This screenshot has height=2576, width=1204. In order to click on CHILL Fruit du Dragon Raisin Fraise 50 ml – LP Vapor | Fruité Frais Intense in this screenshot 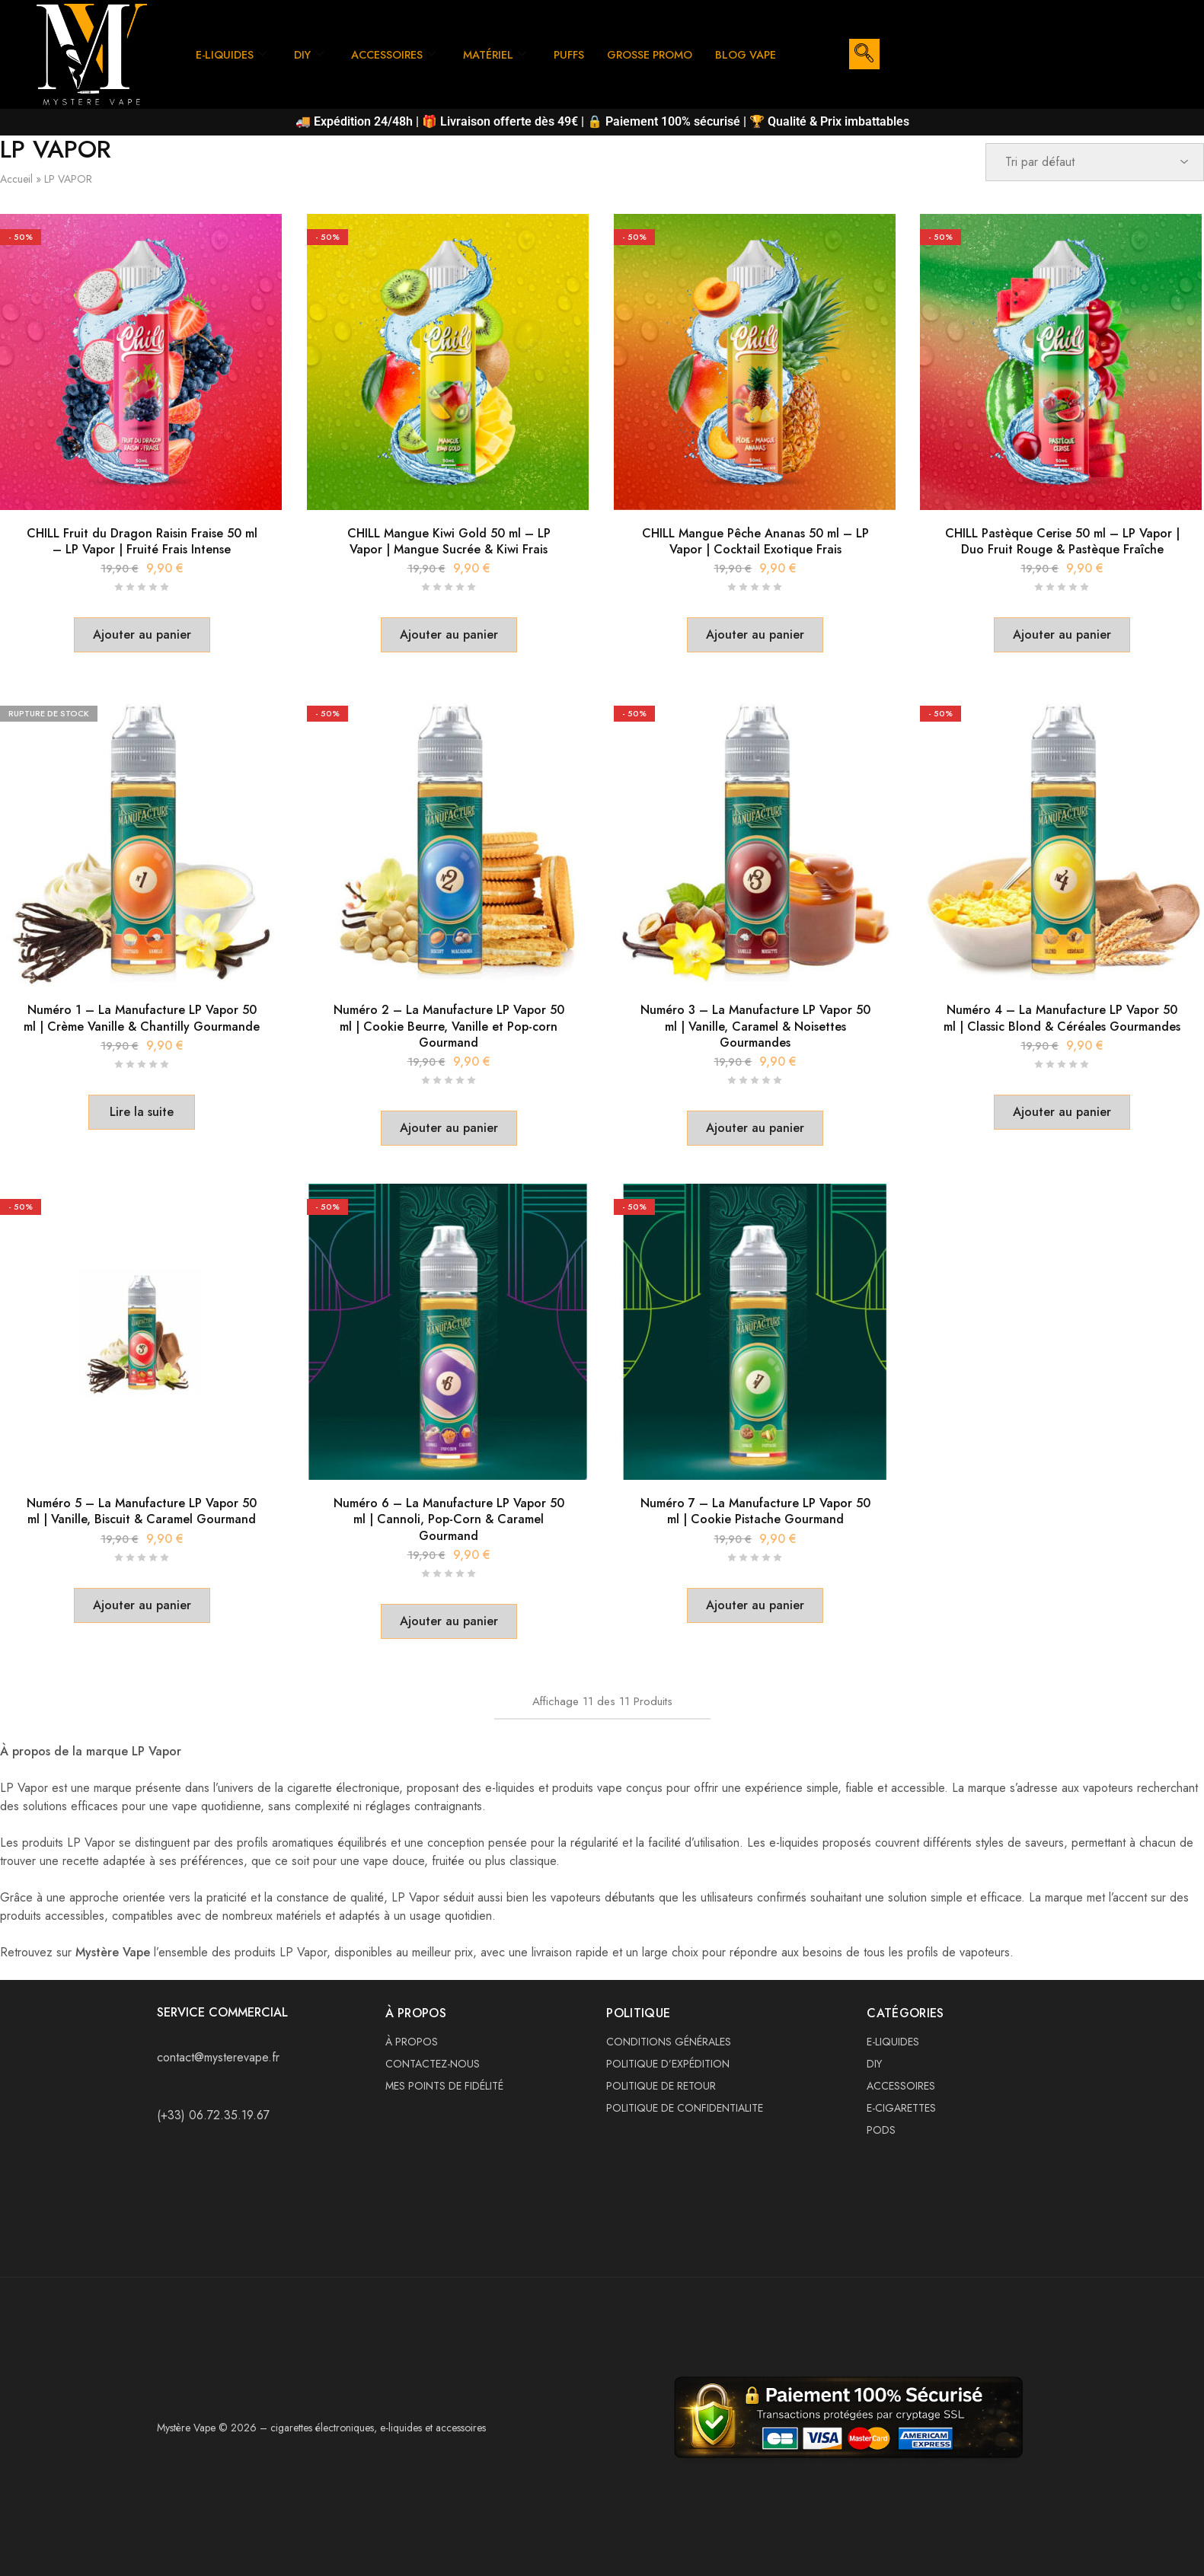, I will do `click(142, 541)`.